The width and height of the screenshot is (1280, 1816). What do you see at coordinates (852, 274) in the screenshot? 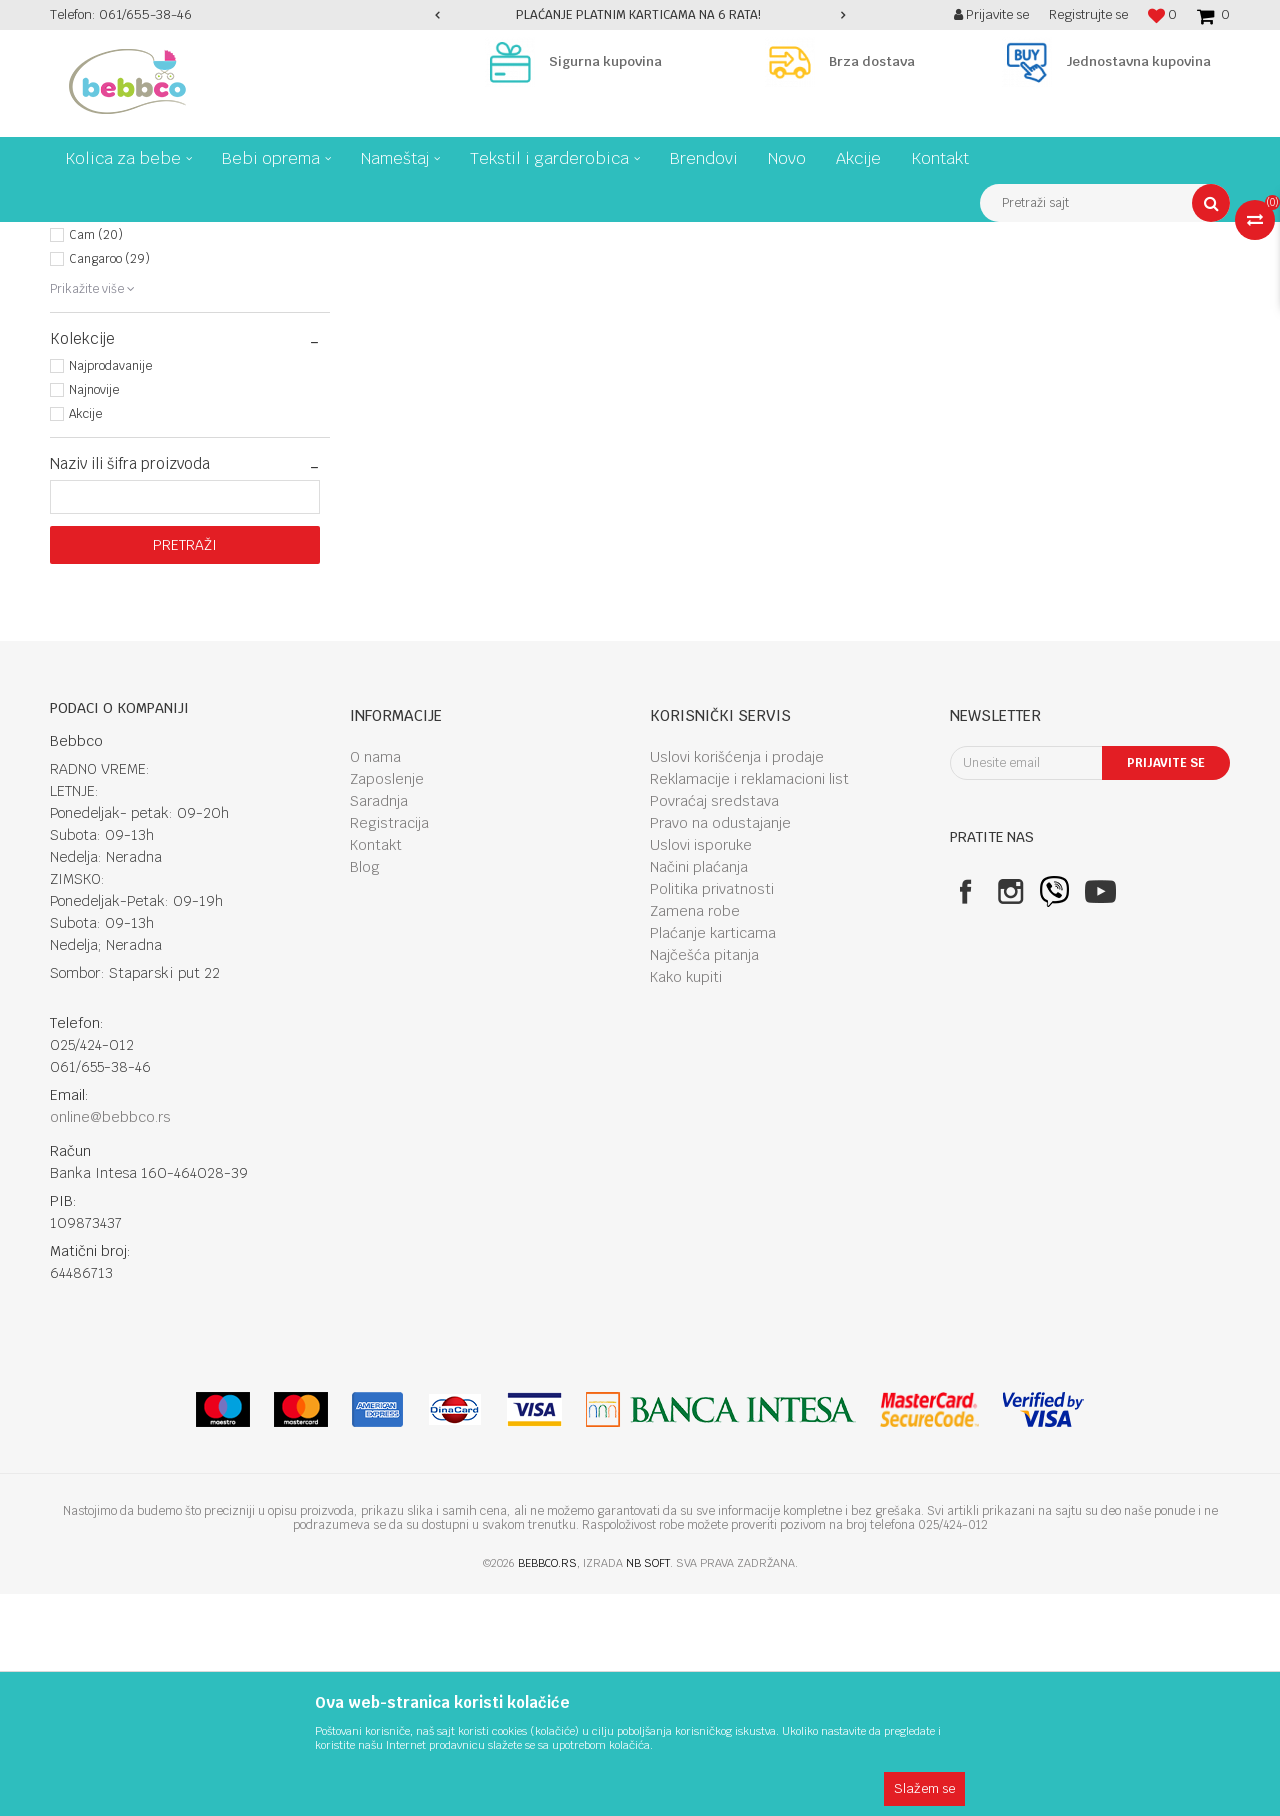
I see `Sortiraj` at bounding box center [852, 274].